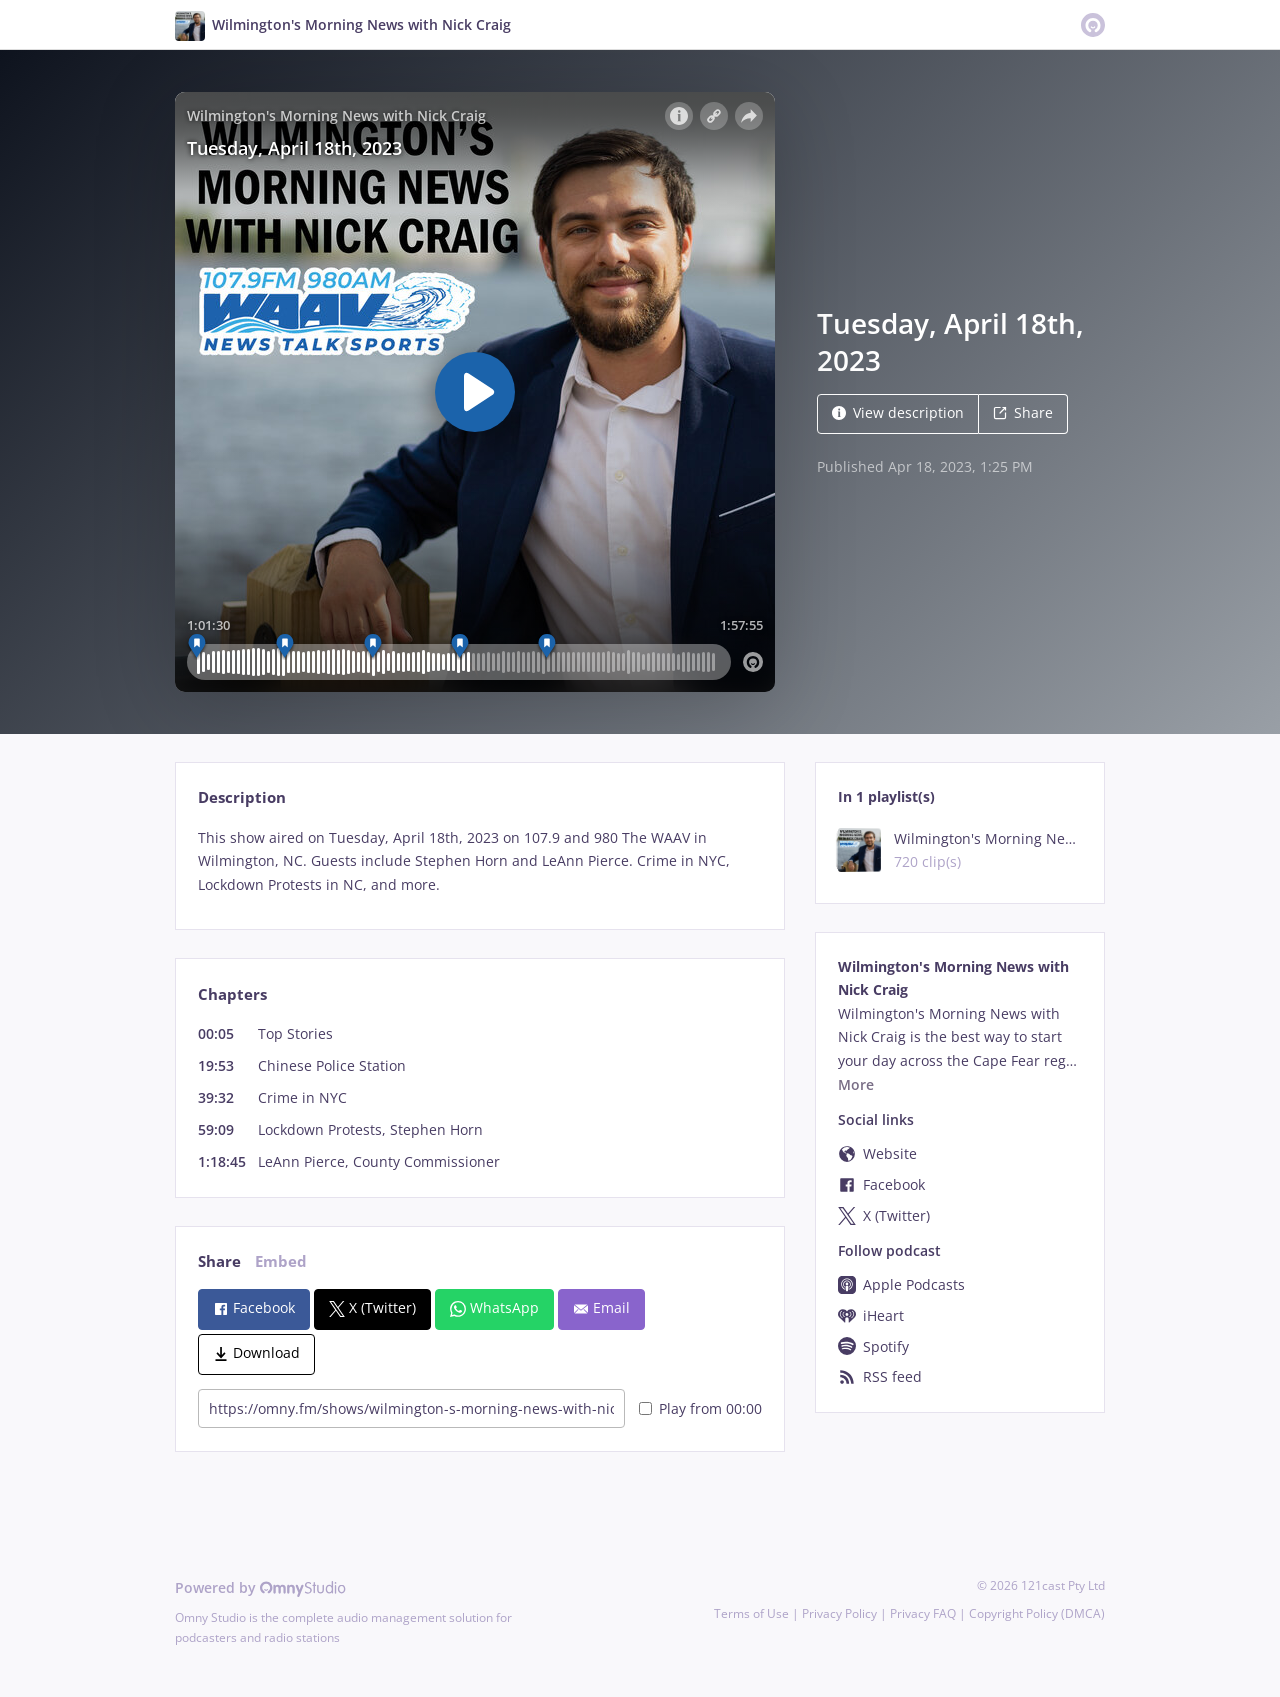  What do you see at coordinates (751, 1613) in the screenshot?
I see `Terms of Use` at bounding box center [751, 1613].